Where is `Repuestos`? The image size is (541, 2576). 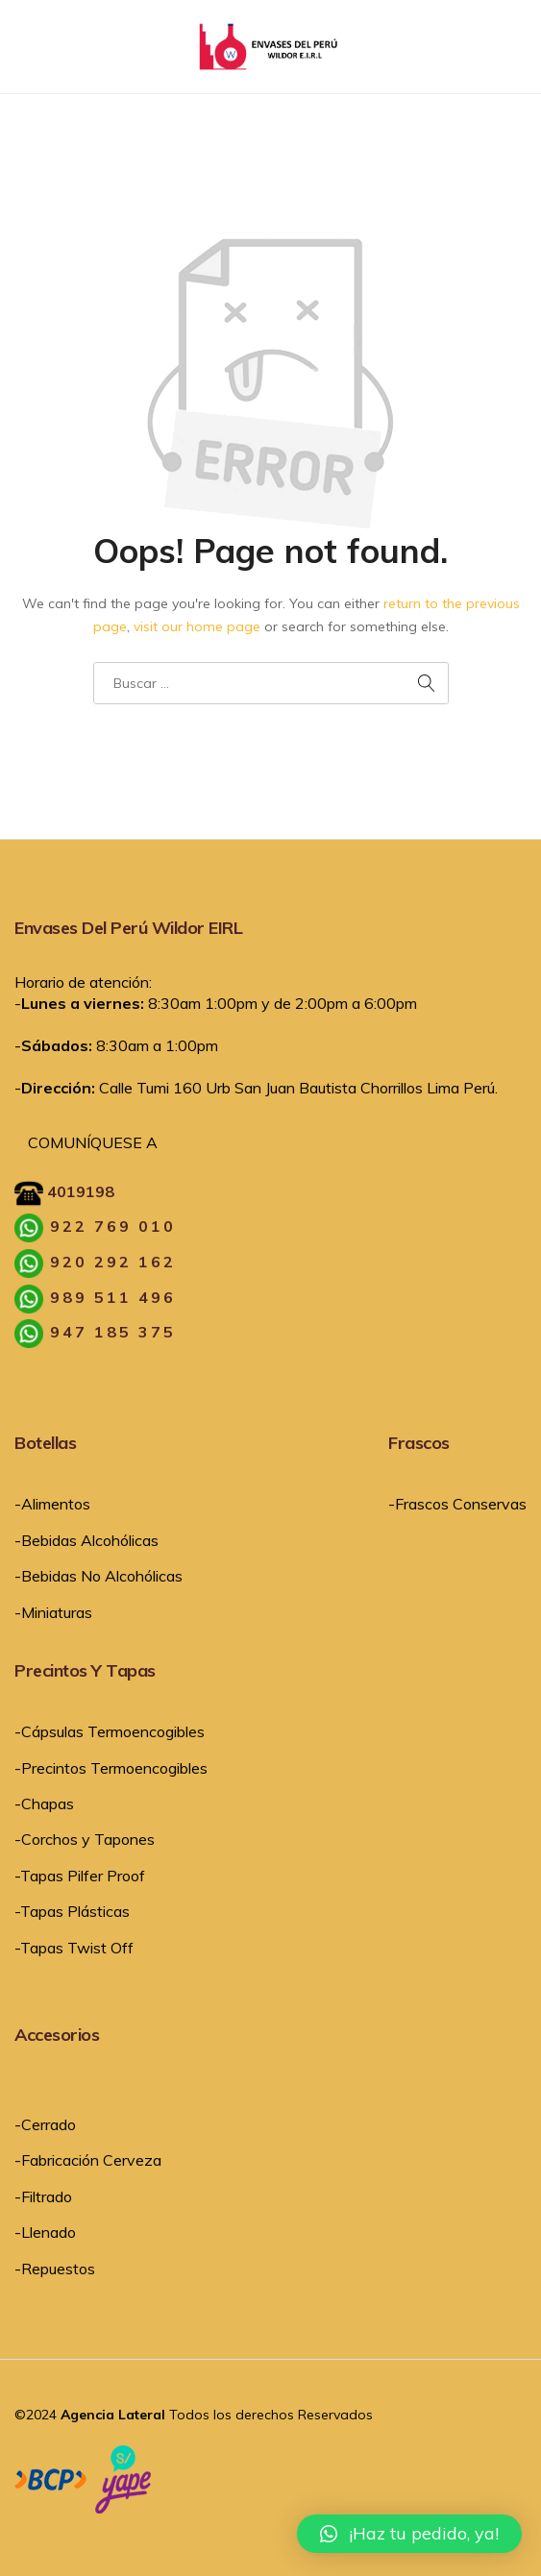
Repuestos is located at coordinates (58, 2268).